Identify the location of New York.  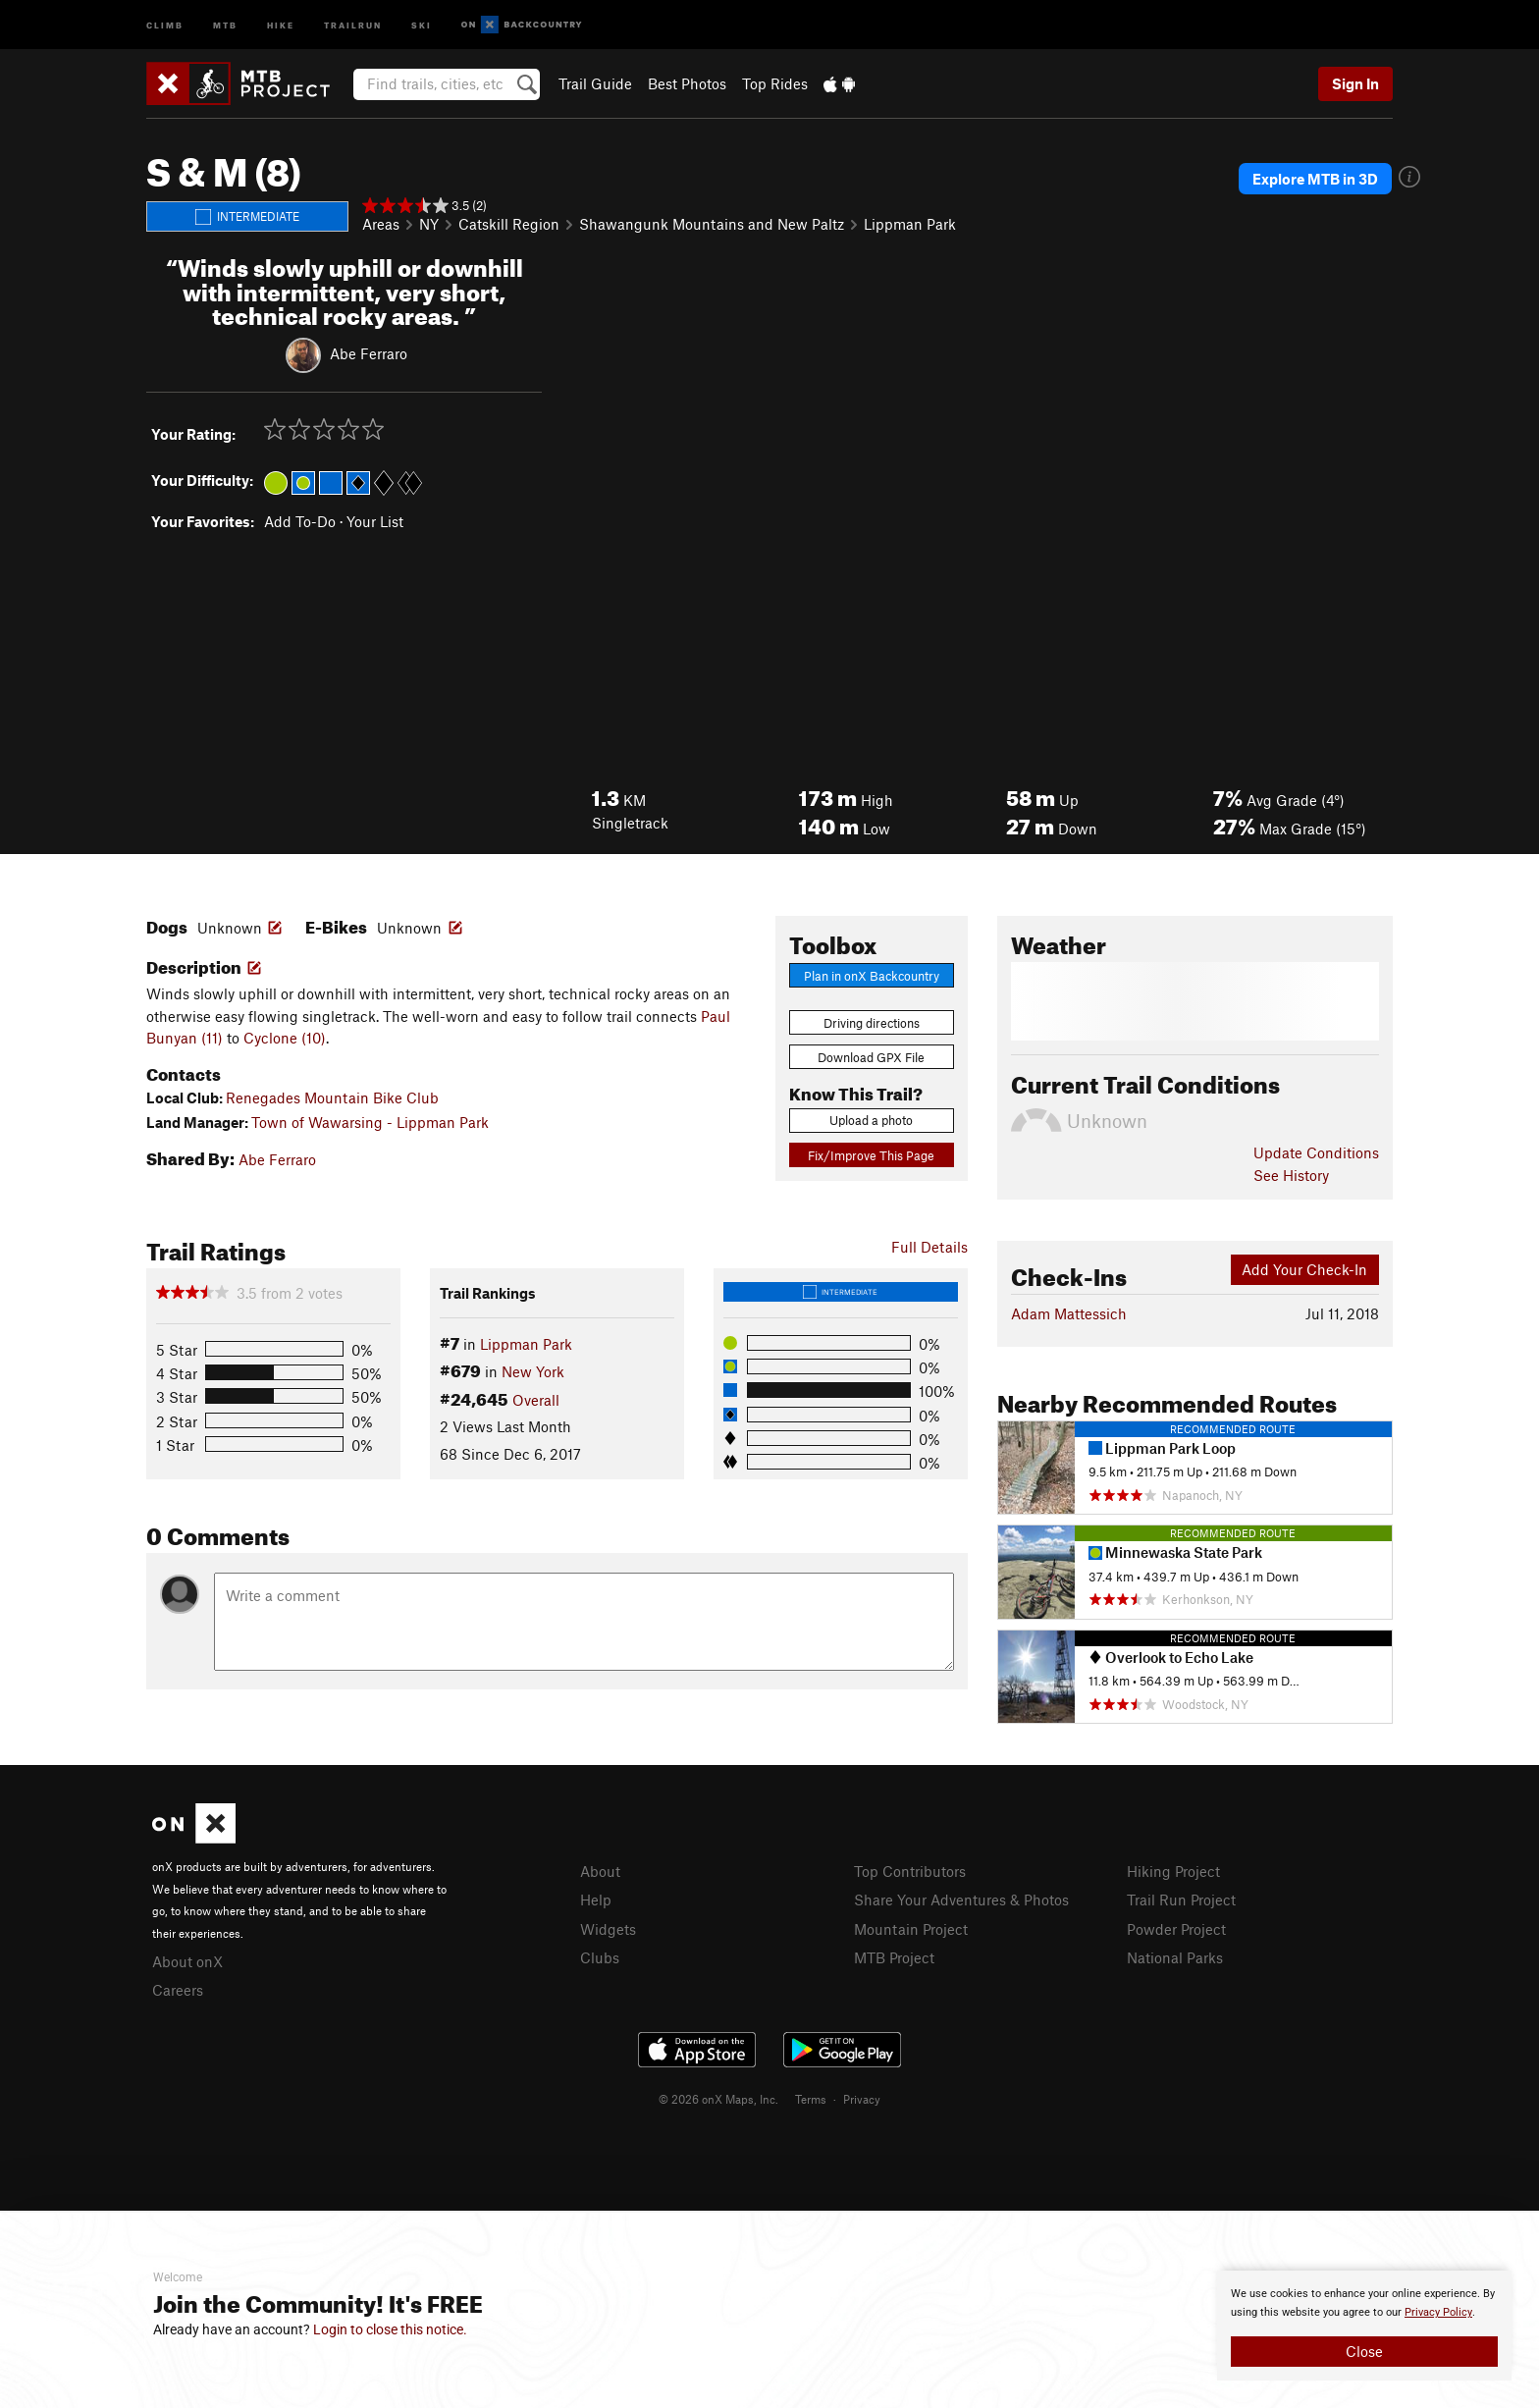
(533, 1371).